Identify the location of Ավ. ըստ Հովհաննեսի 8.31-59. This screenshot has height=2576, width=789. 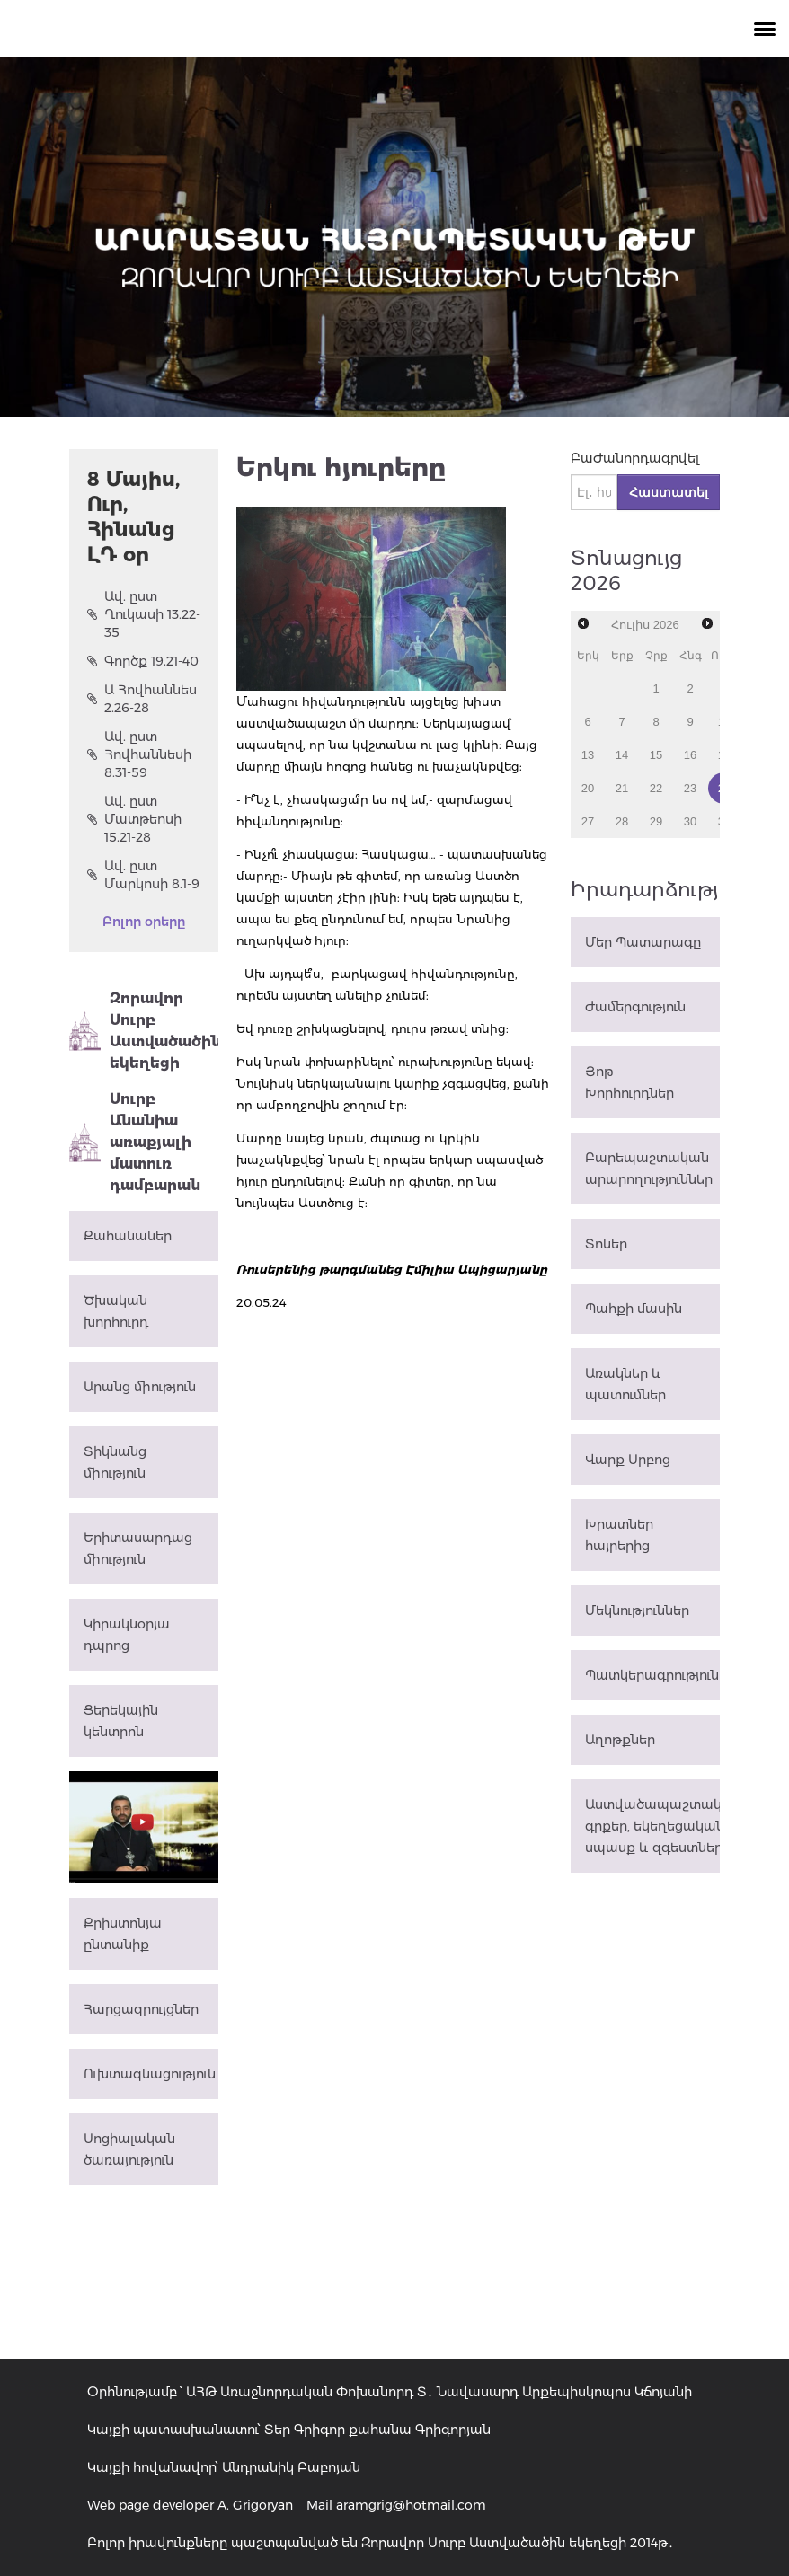
(139, 754).